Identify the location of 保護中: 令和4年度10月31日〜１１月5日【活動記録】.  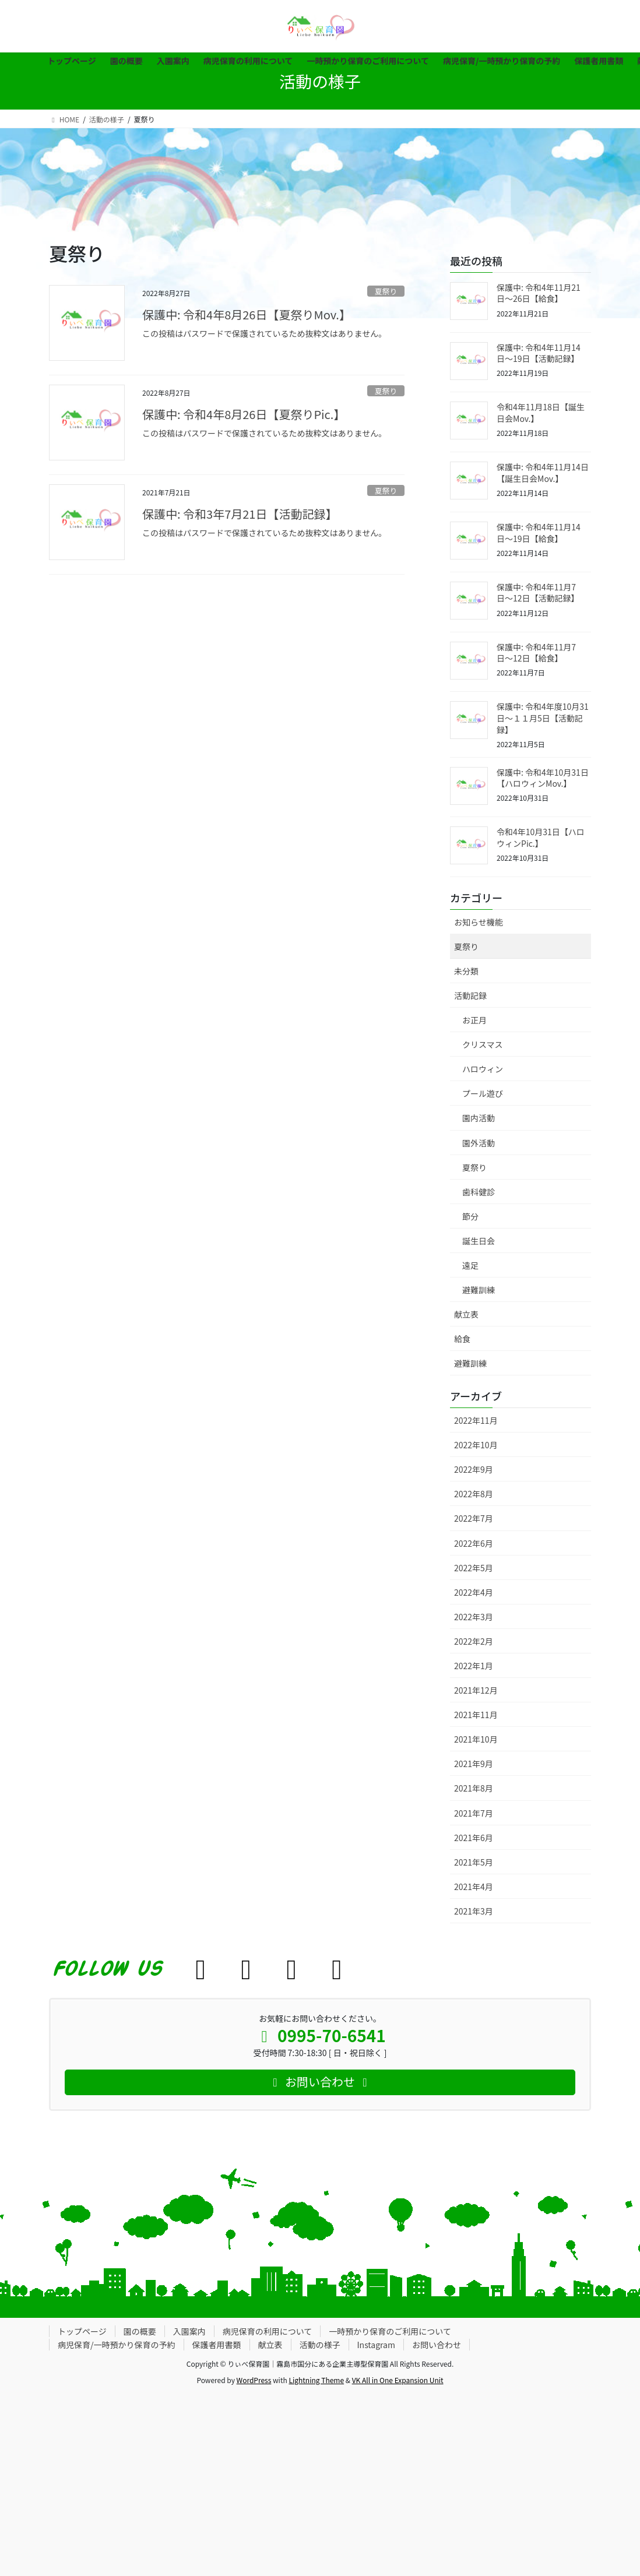
(543, 718).